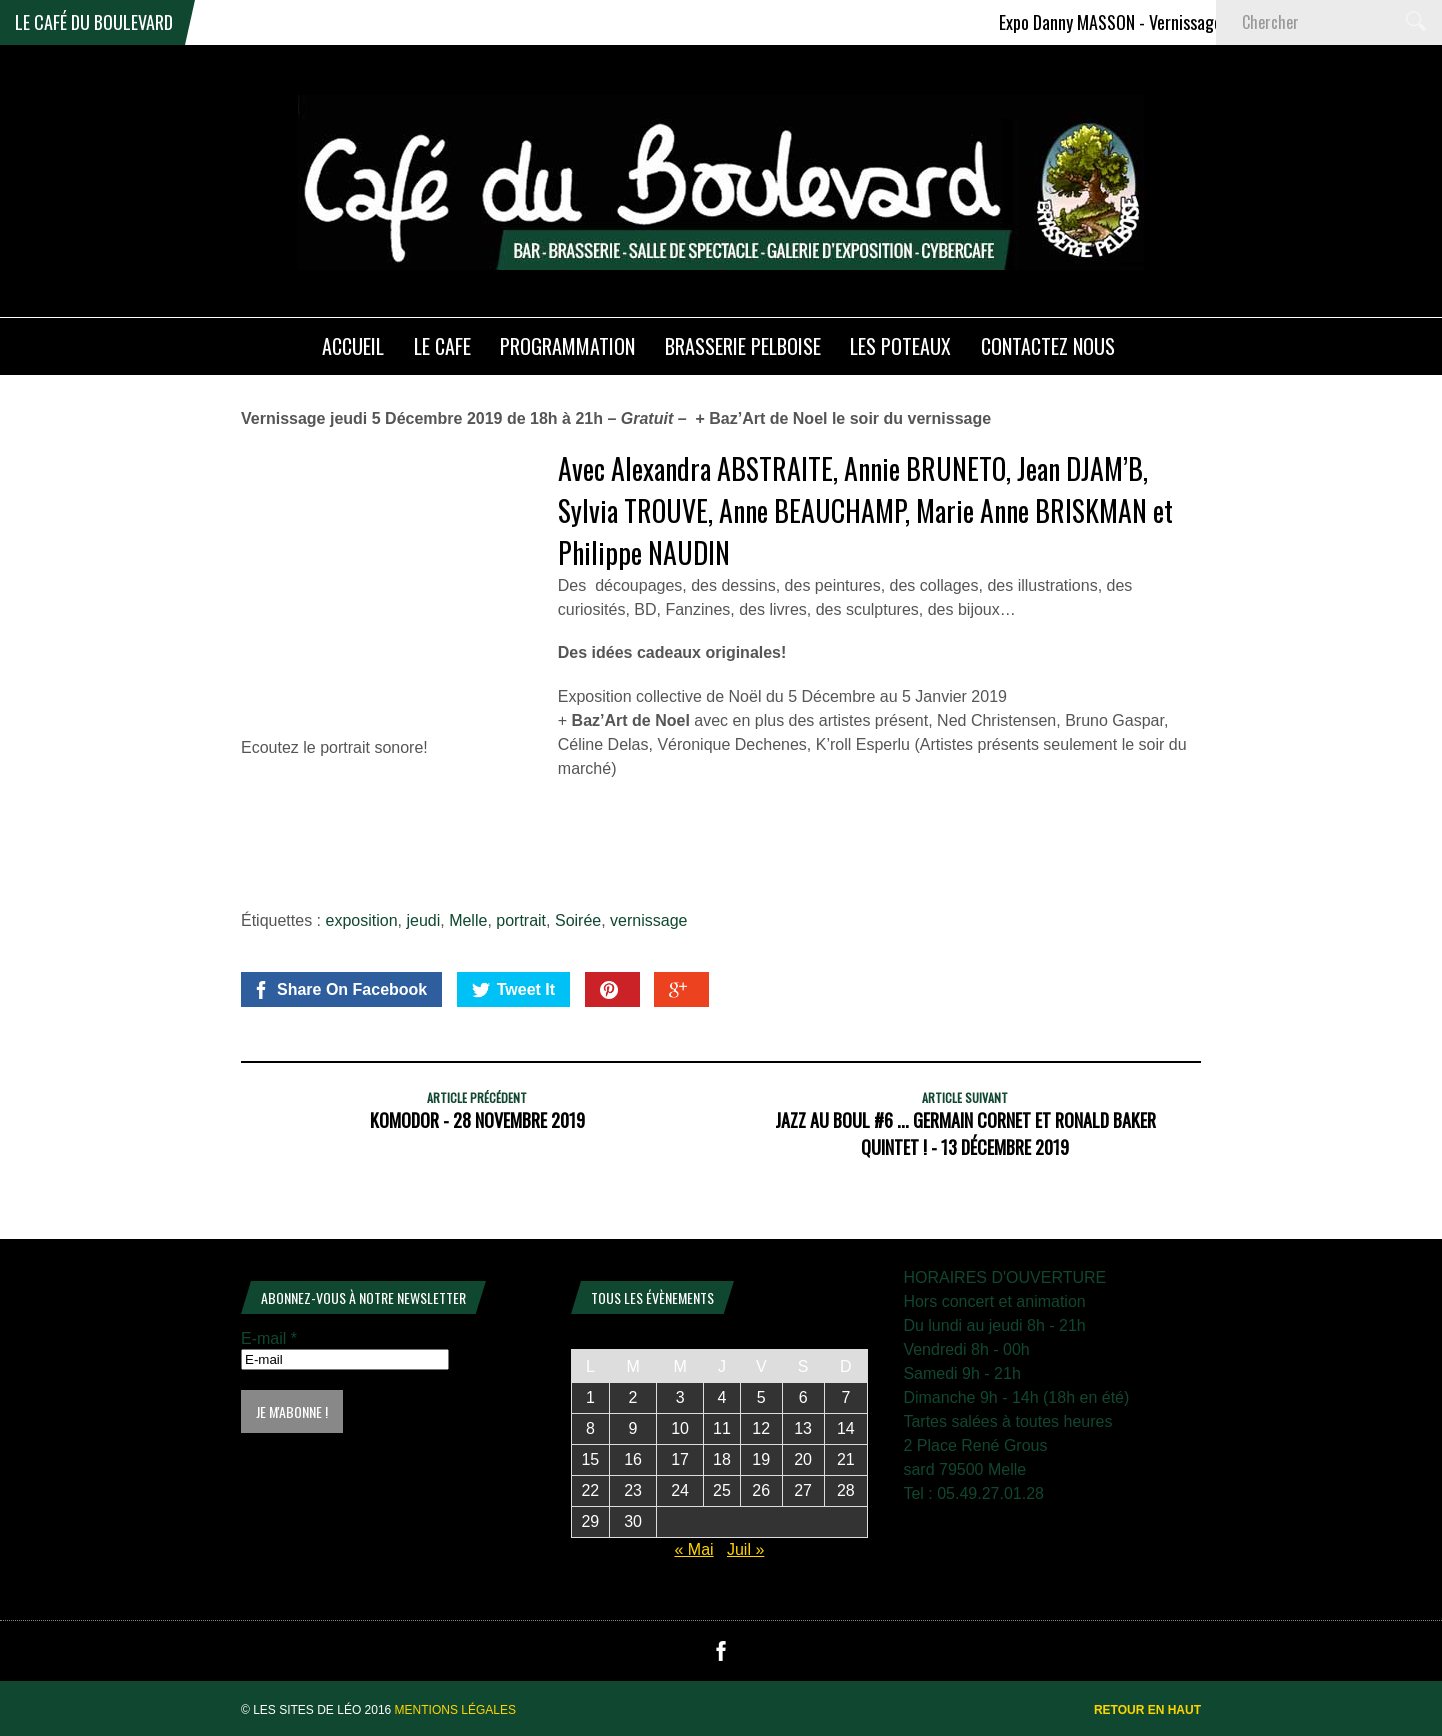 The image size is (1442, 1736). What do you see at coordinates (353, 346) in the screenshot?
I see `ACCUEIL` at bounding box center [353, 346].